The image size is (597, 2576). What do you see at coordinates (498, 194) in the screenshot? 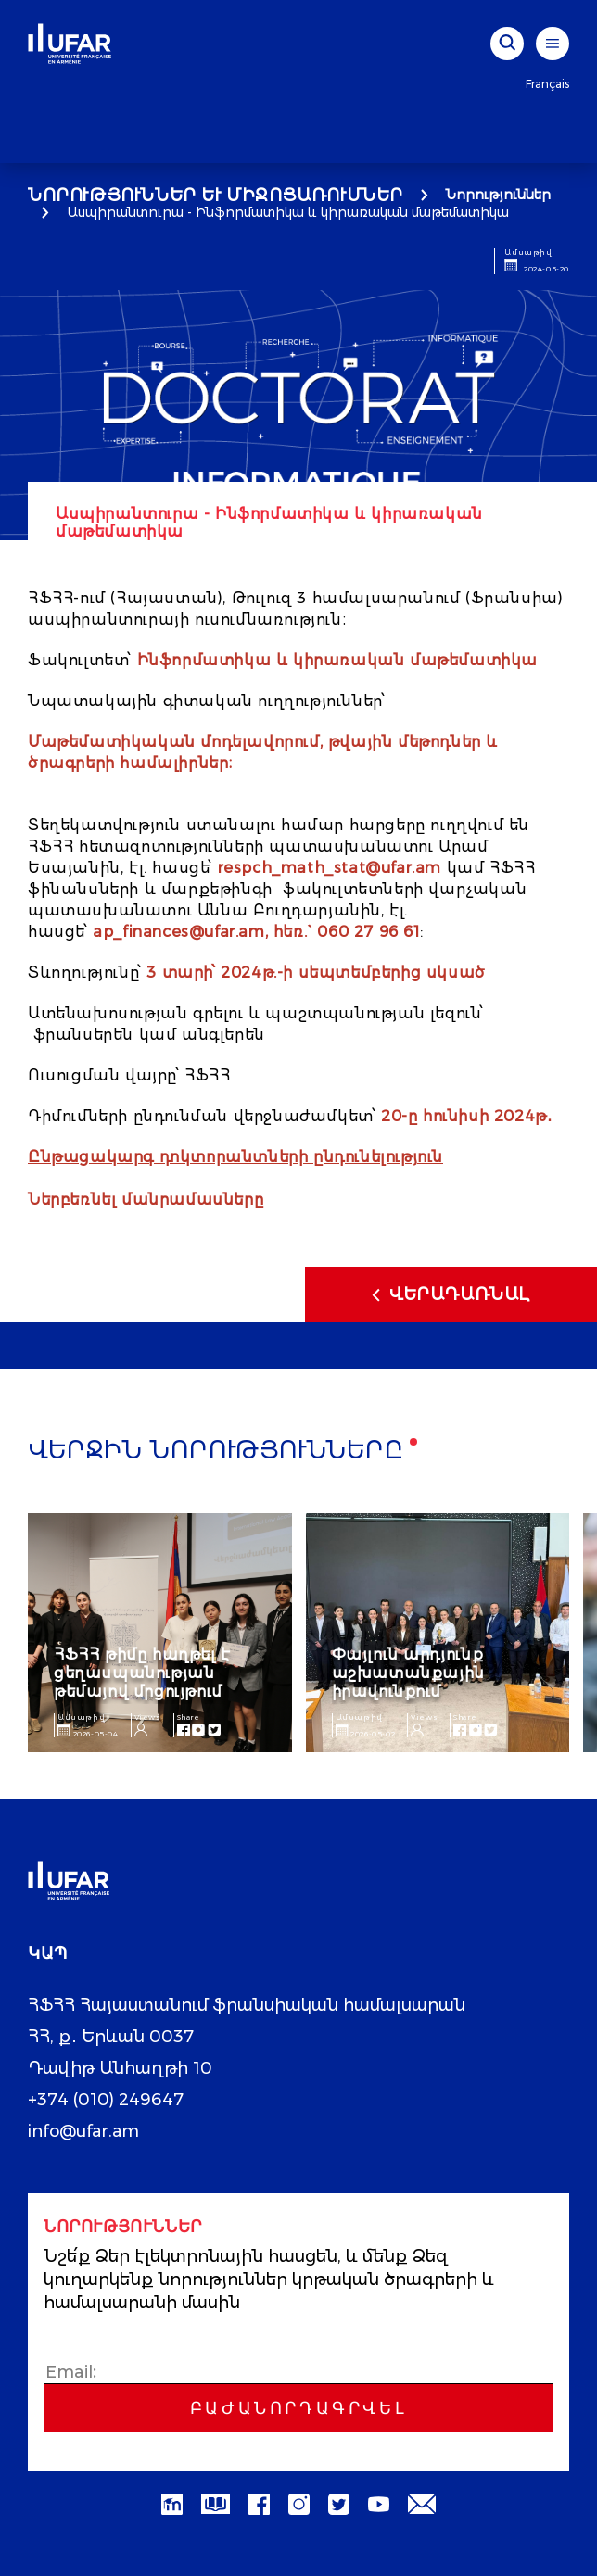
I see `Նորություններ` at bounding box center [498, 194].